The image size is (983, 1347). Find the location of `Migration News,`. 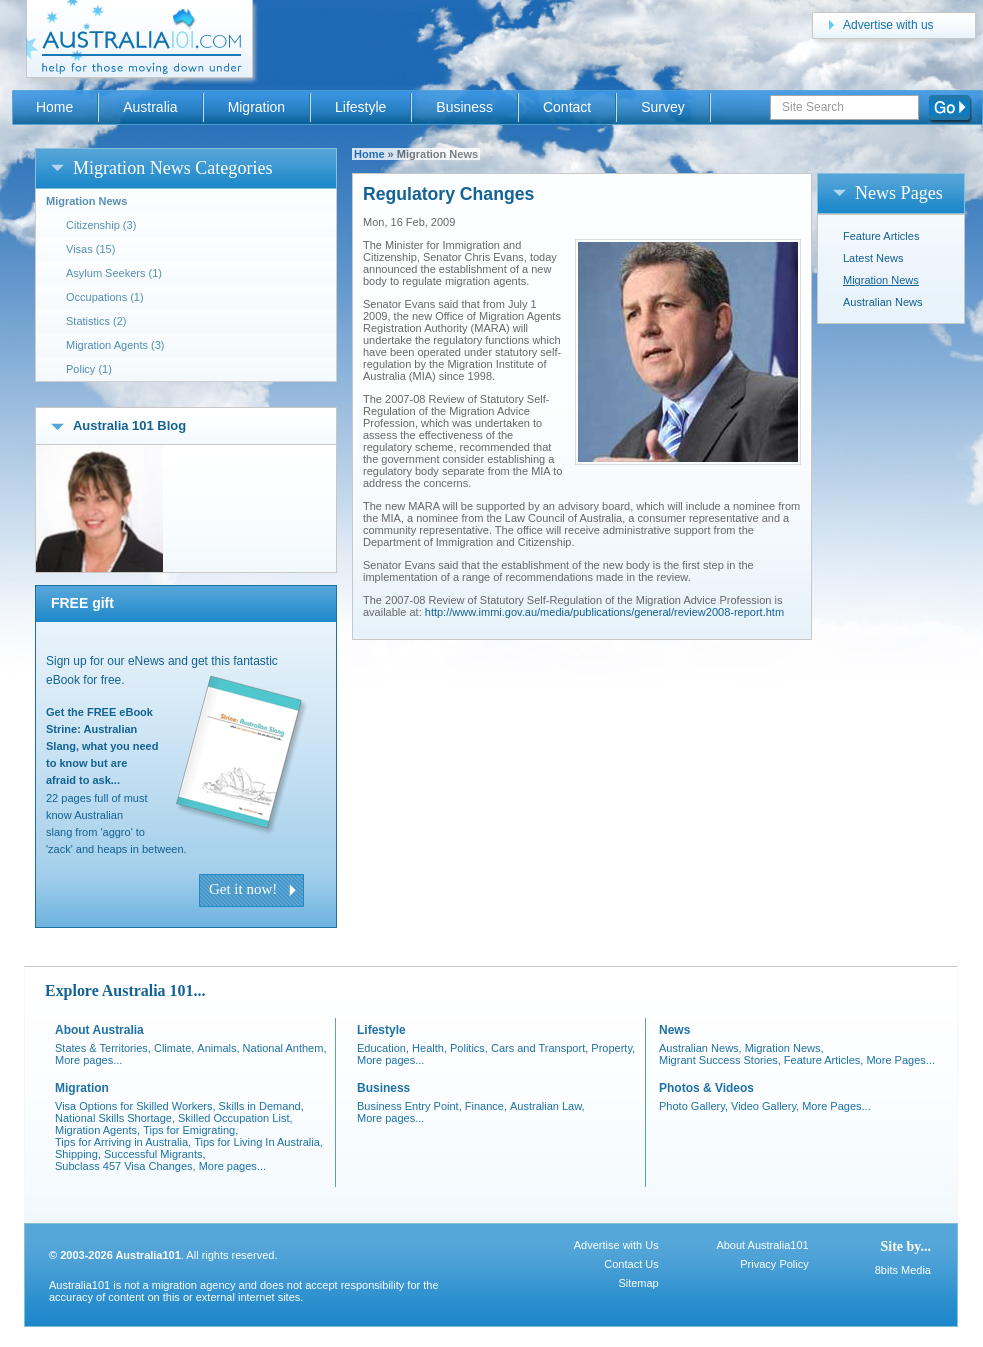

Migration News, is located at coordinates (784, 1048).